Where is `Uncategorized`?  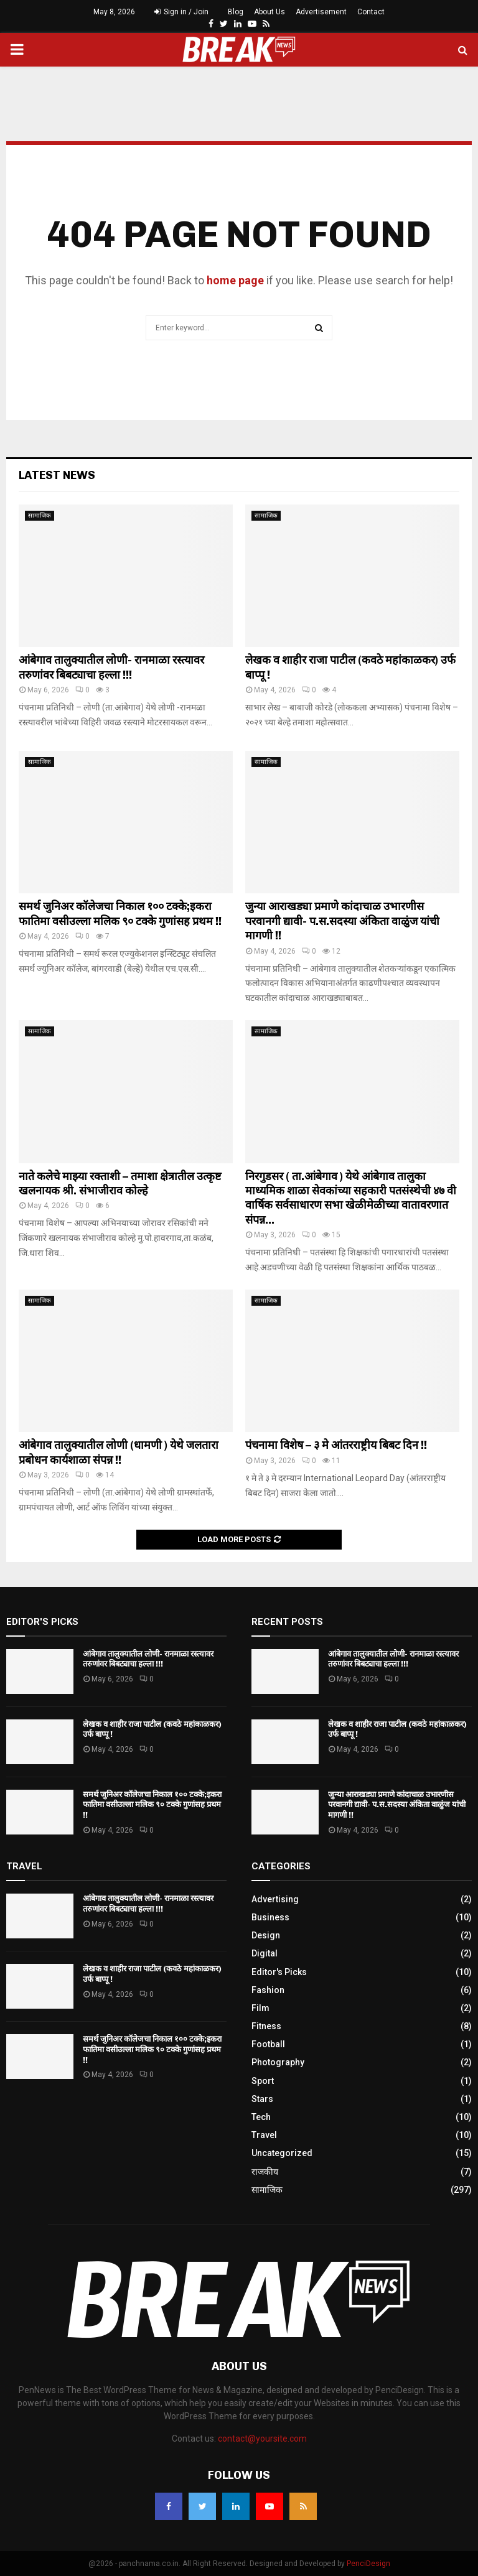
Uncategorized is located at coordinates (281, 2153).